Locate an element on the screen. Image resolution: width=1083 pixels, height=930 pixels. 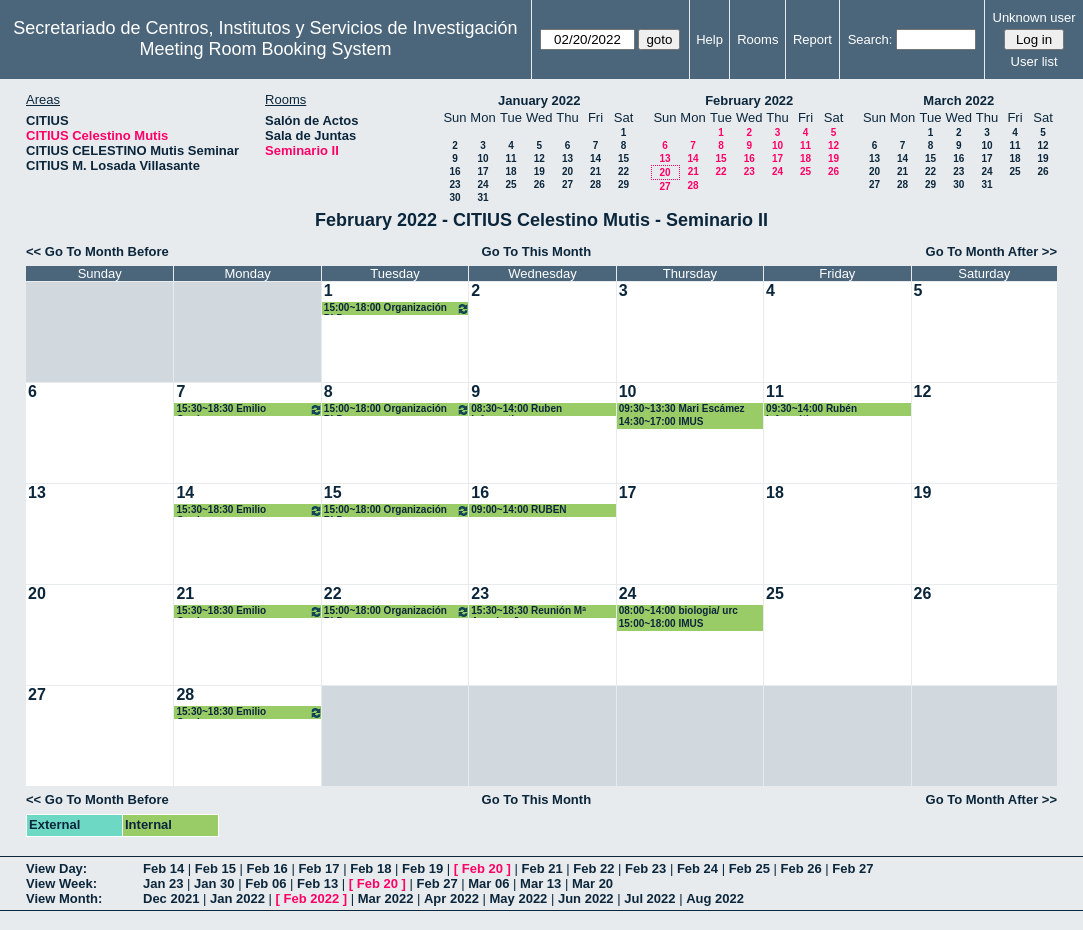
15:30~18:30 Reunión Mª Angeles Japon is located at coordinates (528, 611).